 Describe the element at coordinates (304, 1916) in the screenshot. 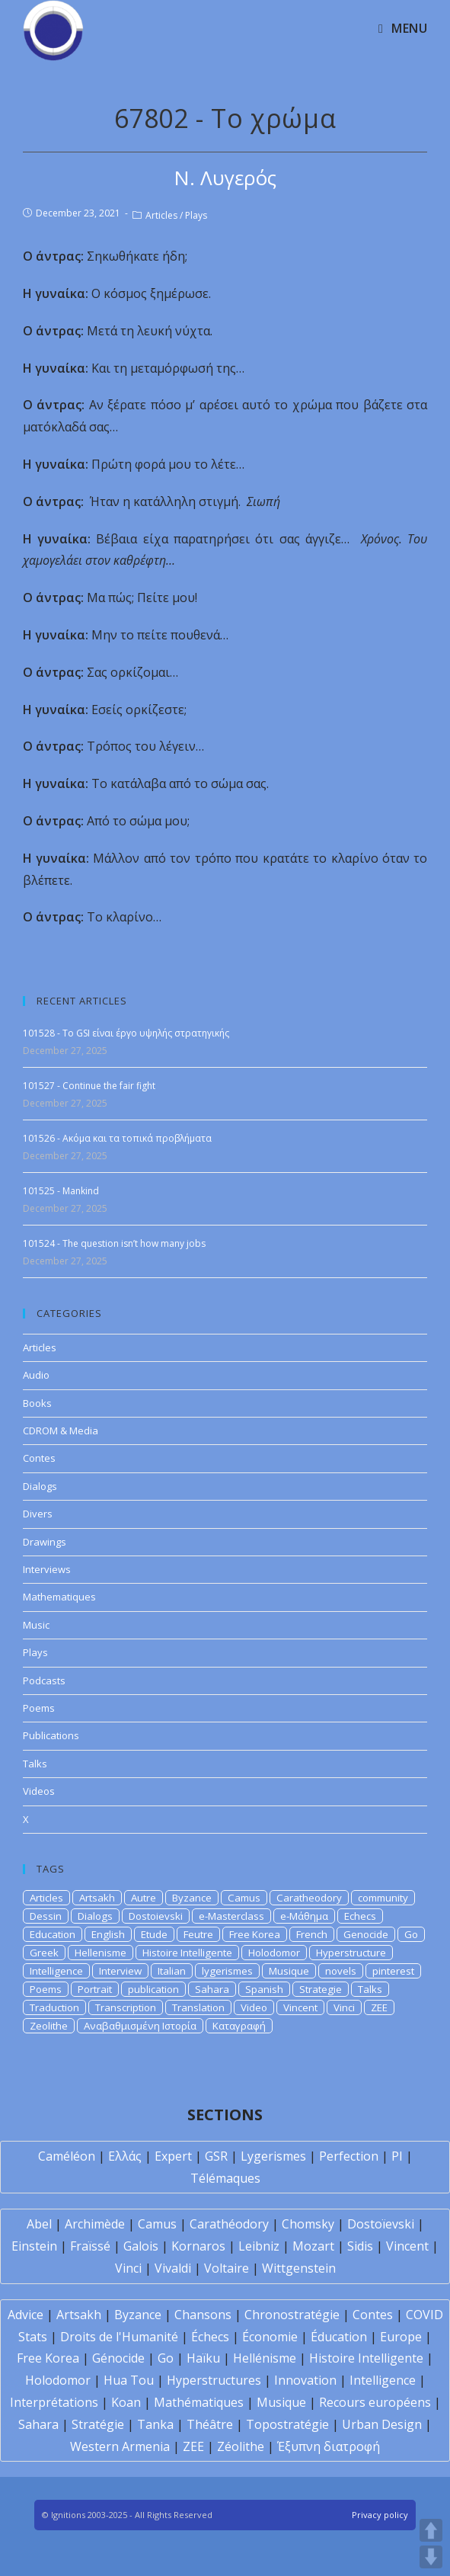

I see `e-Μάθημα` at that location.